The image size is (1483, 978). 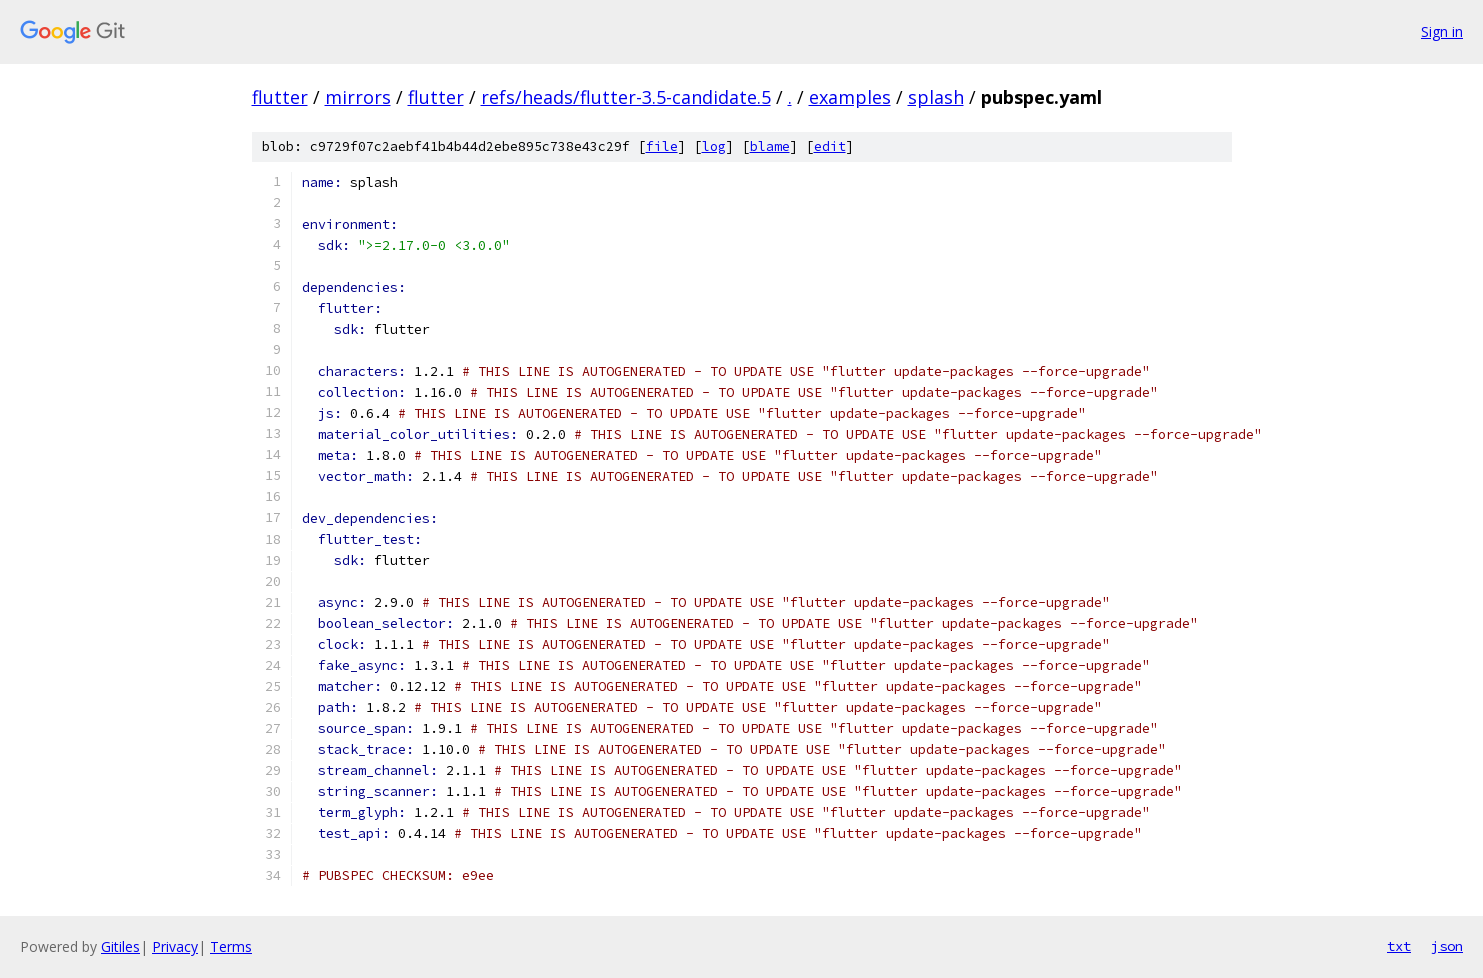 I want to click on splash, so click(x=936, y=97).